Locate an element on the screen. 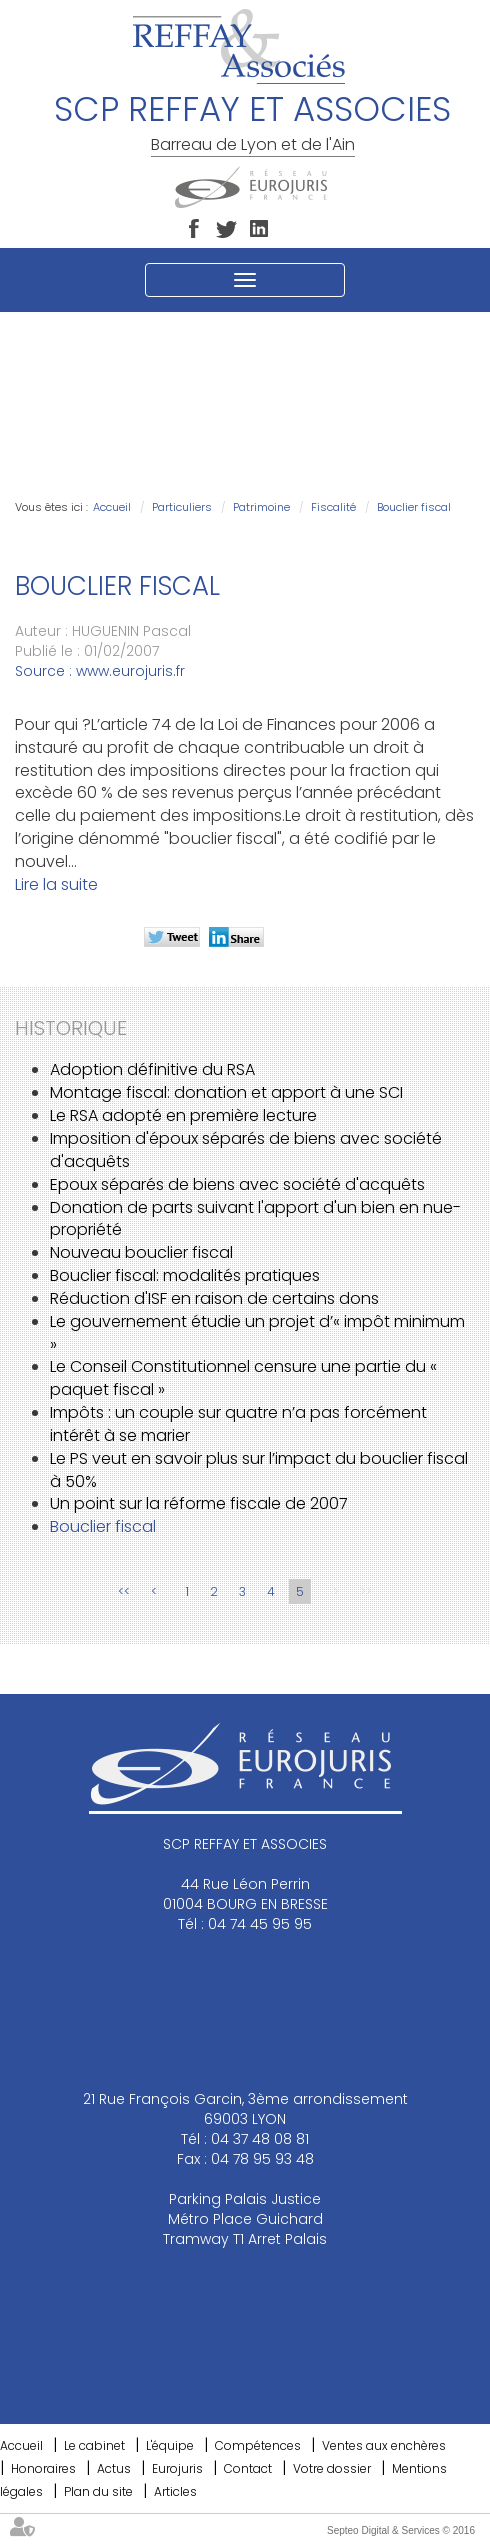 The width and height of the screenshot is (490, 2548). Compétences is located at coordinates (258, 2445).